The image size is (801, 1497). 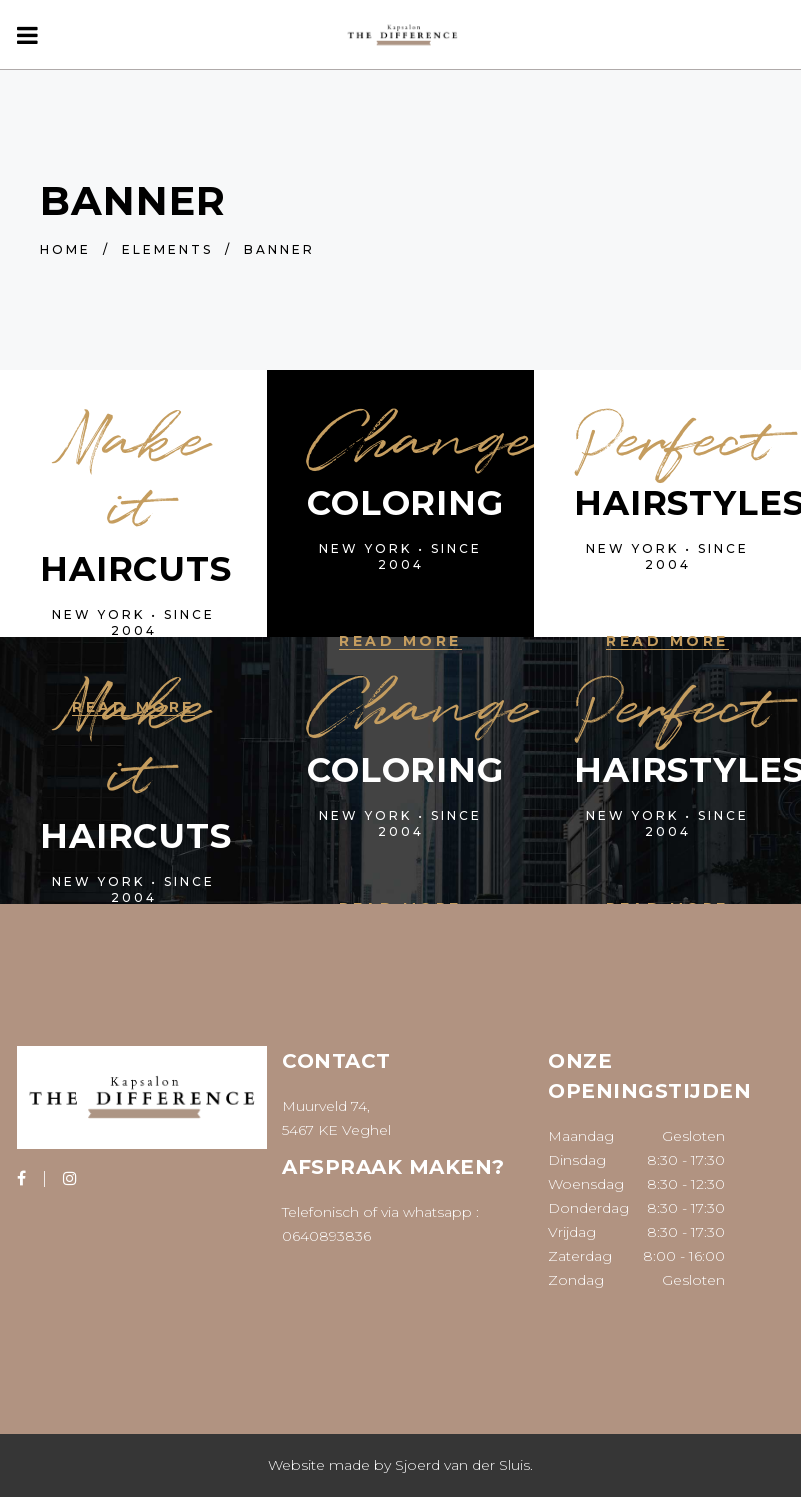 What do you see at coordinates (167, 249) in the screenshot?
I see `Elements` at bounding box center [167, 249].